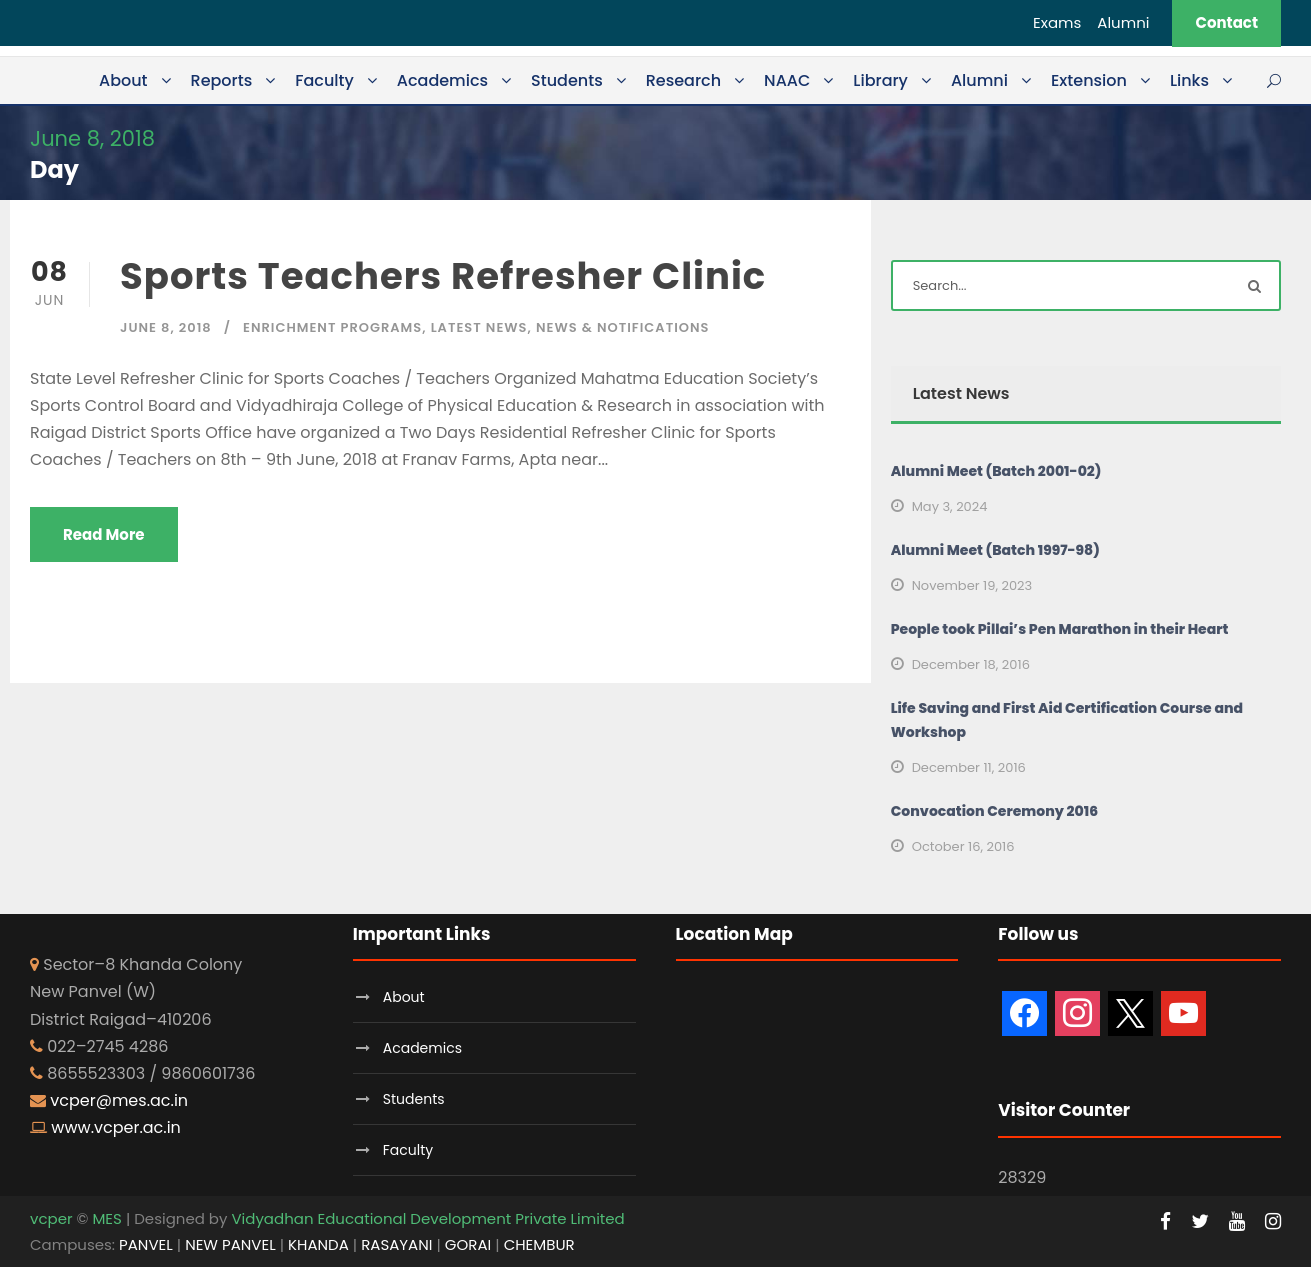 The height and width of the screenshot is (1267, 1311). Describe the element at coordinates (427, 1218) in the screenshot. I see `Vidyadhan Educational Development Private Limited` at that location.